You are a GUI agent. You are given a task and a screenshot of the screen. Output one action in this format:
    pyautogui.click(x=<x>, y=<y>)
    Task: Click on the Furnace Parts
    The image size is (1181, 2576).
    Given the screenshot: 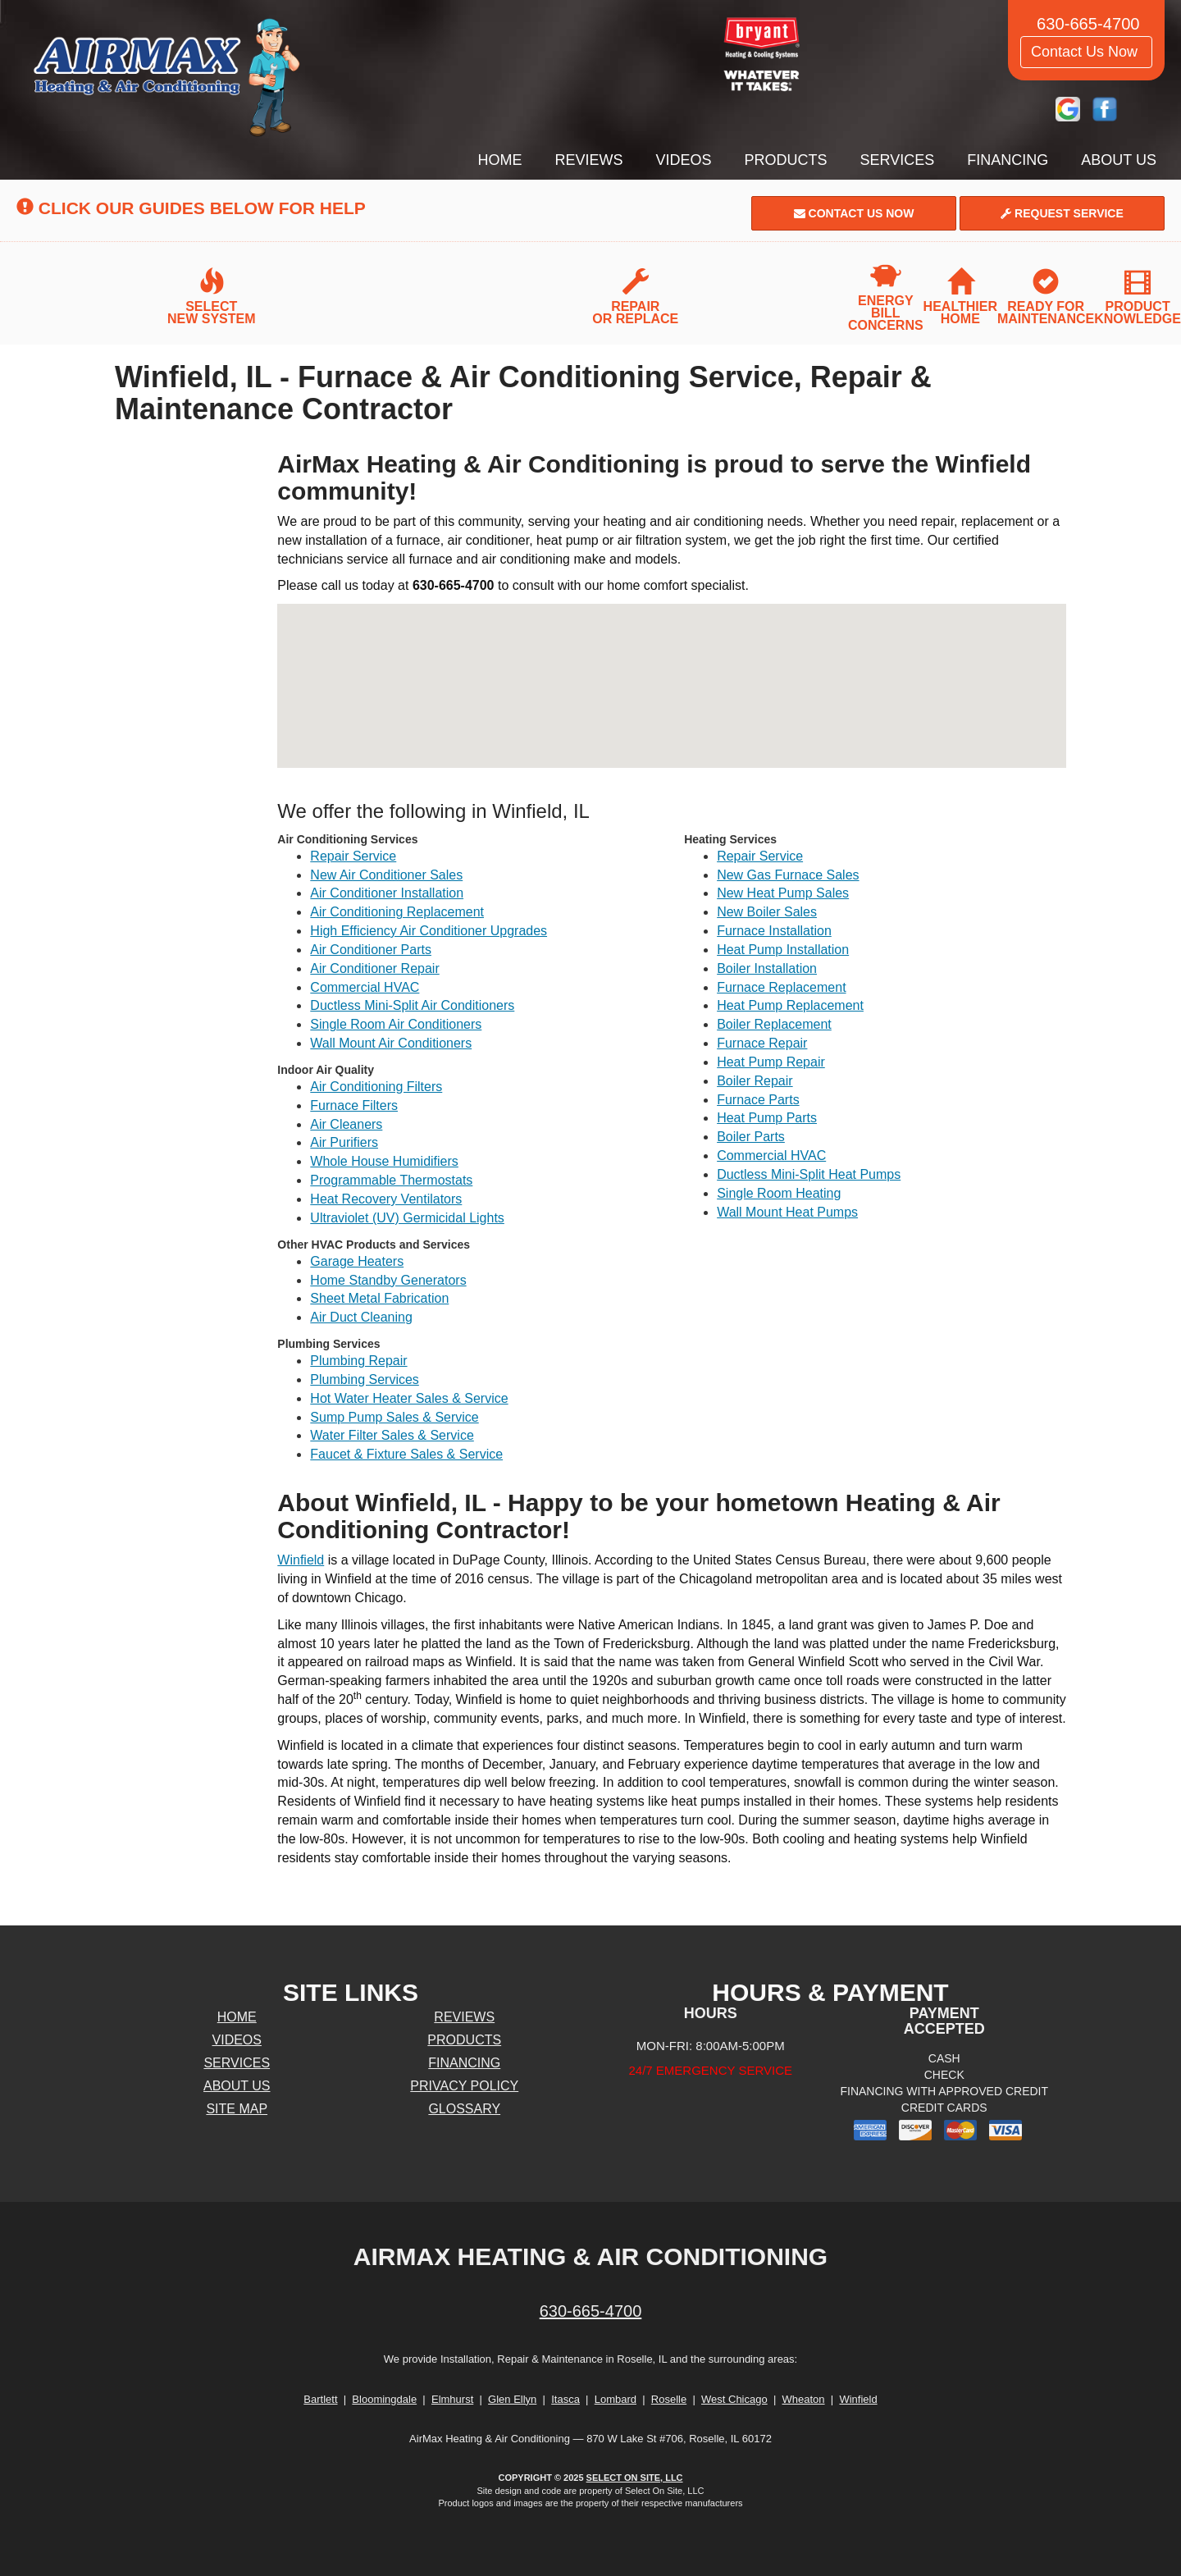 What is the action you would take?
    pyautogui.click(x=758, y=1100)
    